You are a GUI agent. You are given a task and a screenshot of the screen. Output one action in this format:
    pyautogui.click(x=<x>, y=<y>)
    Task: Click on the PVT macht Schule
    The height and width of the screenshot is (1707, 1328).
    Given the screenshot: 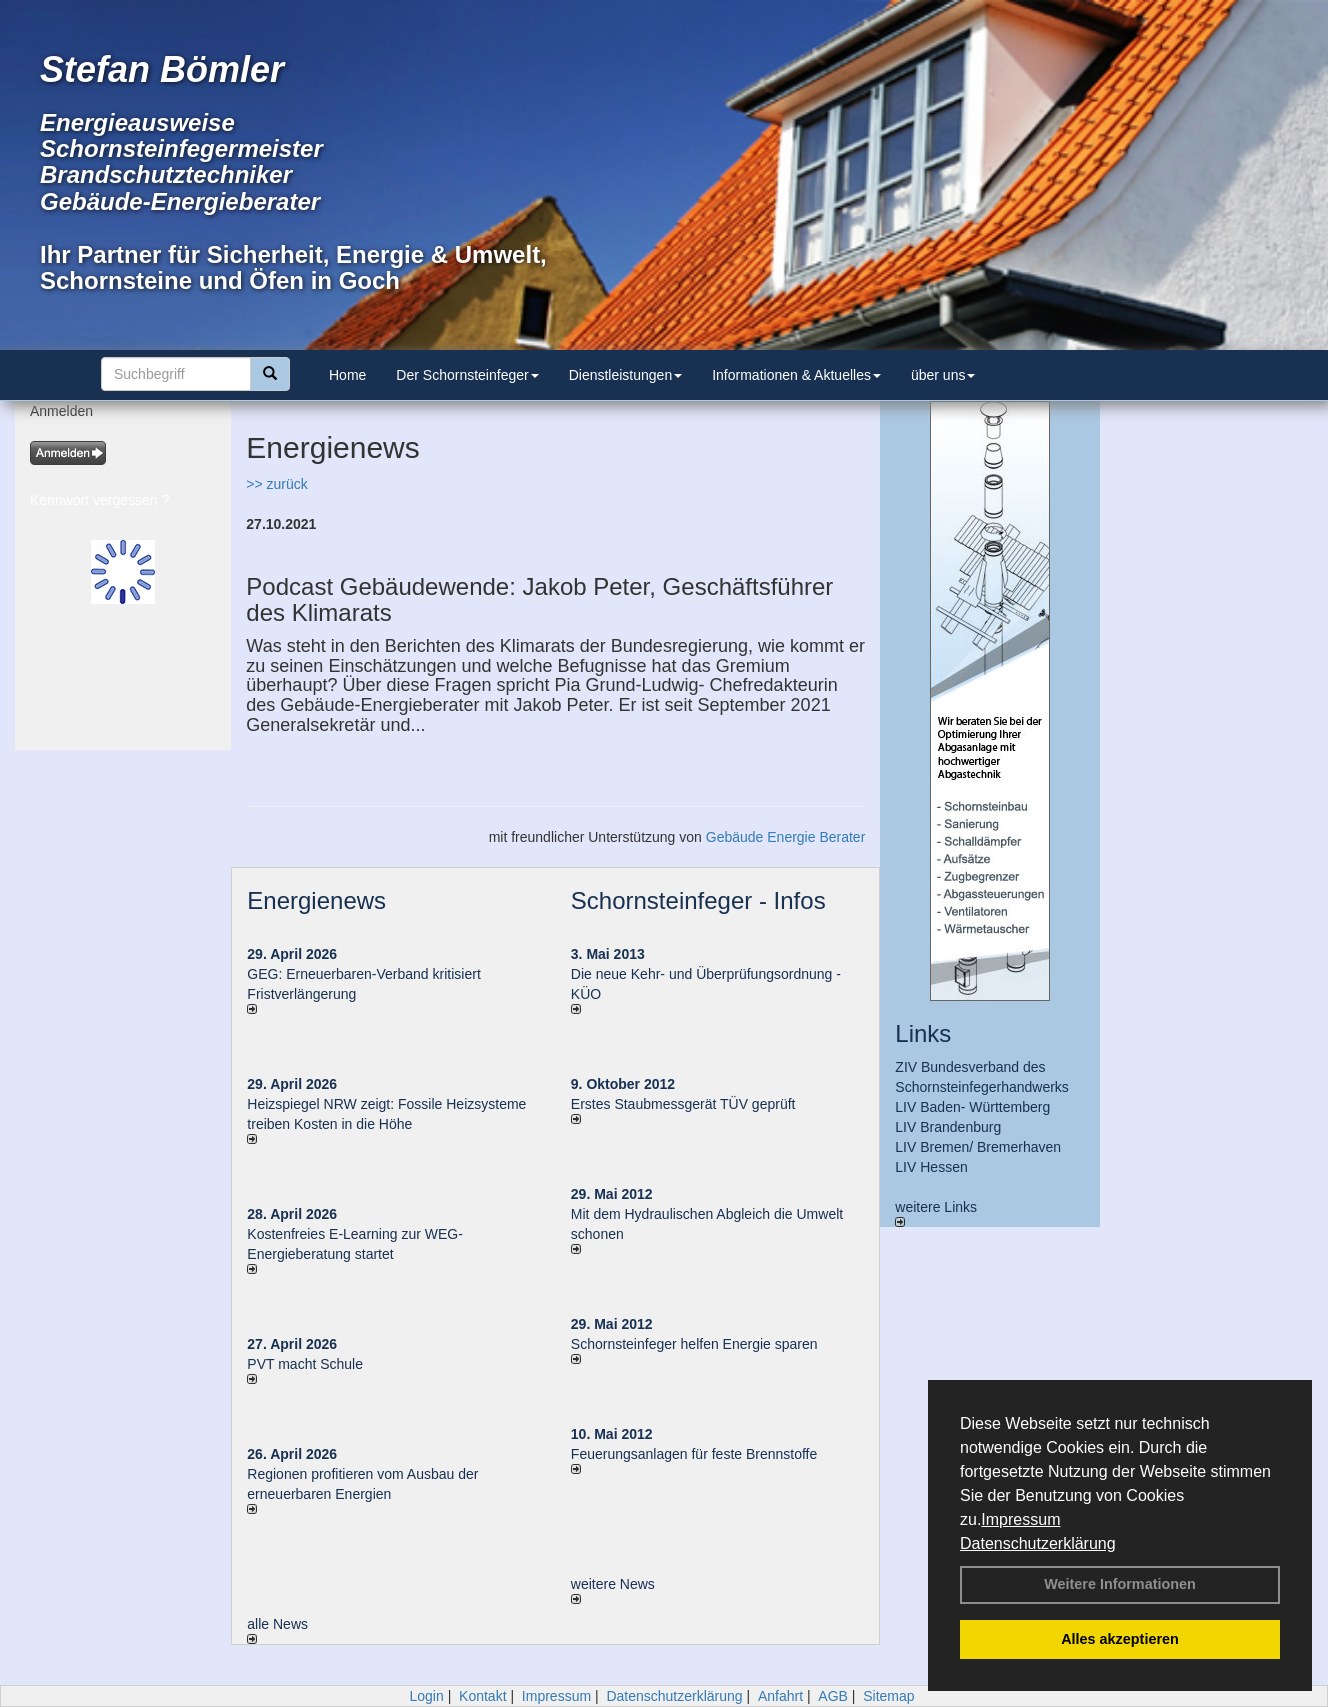 What is the action you would take?
    pyautogui.click(x=305, y=1364)
    